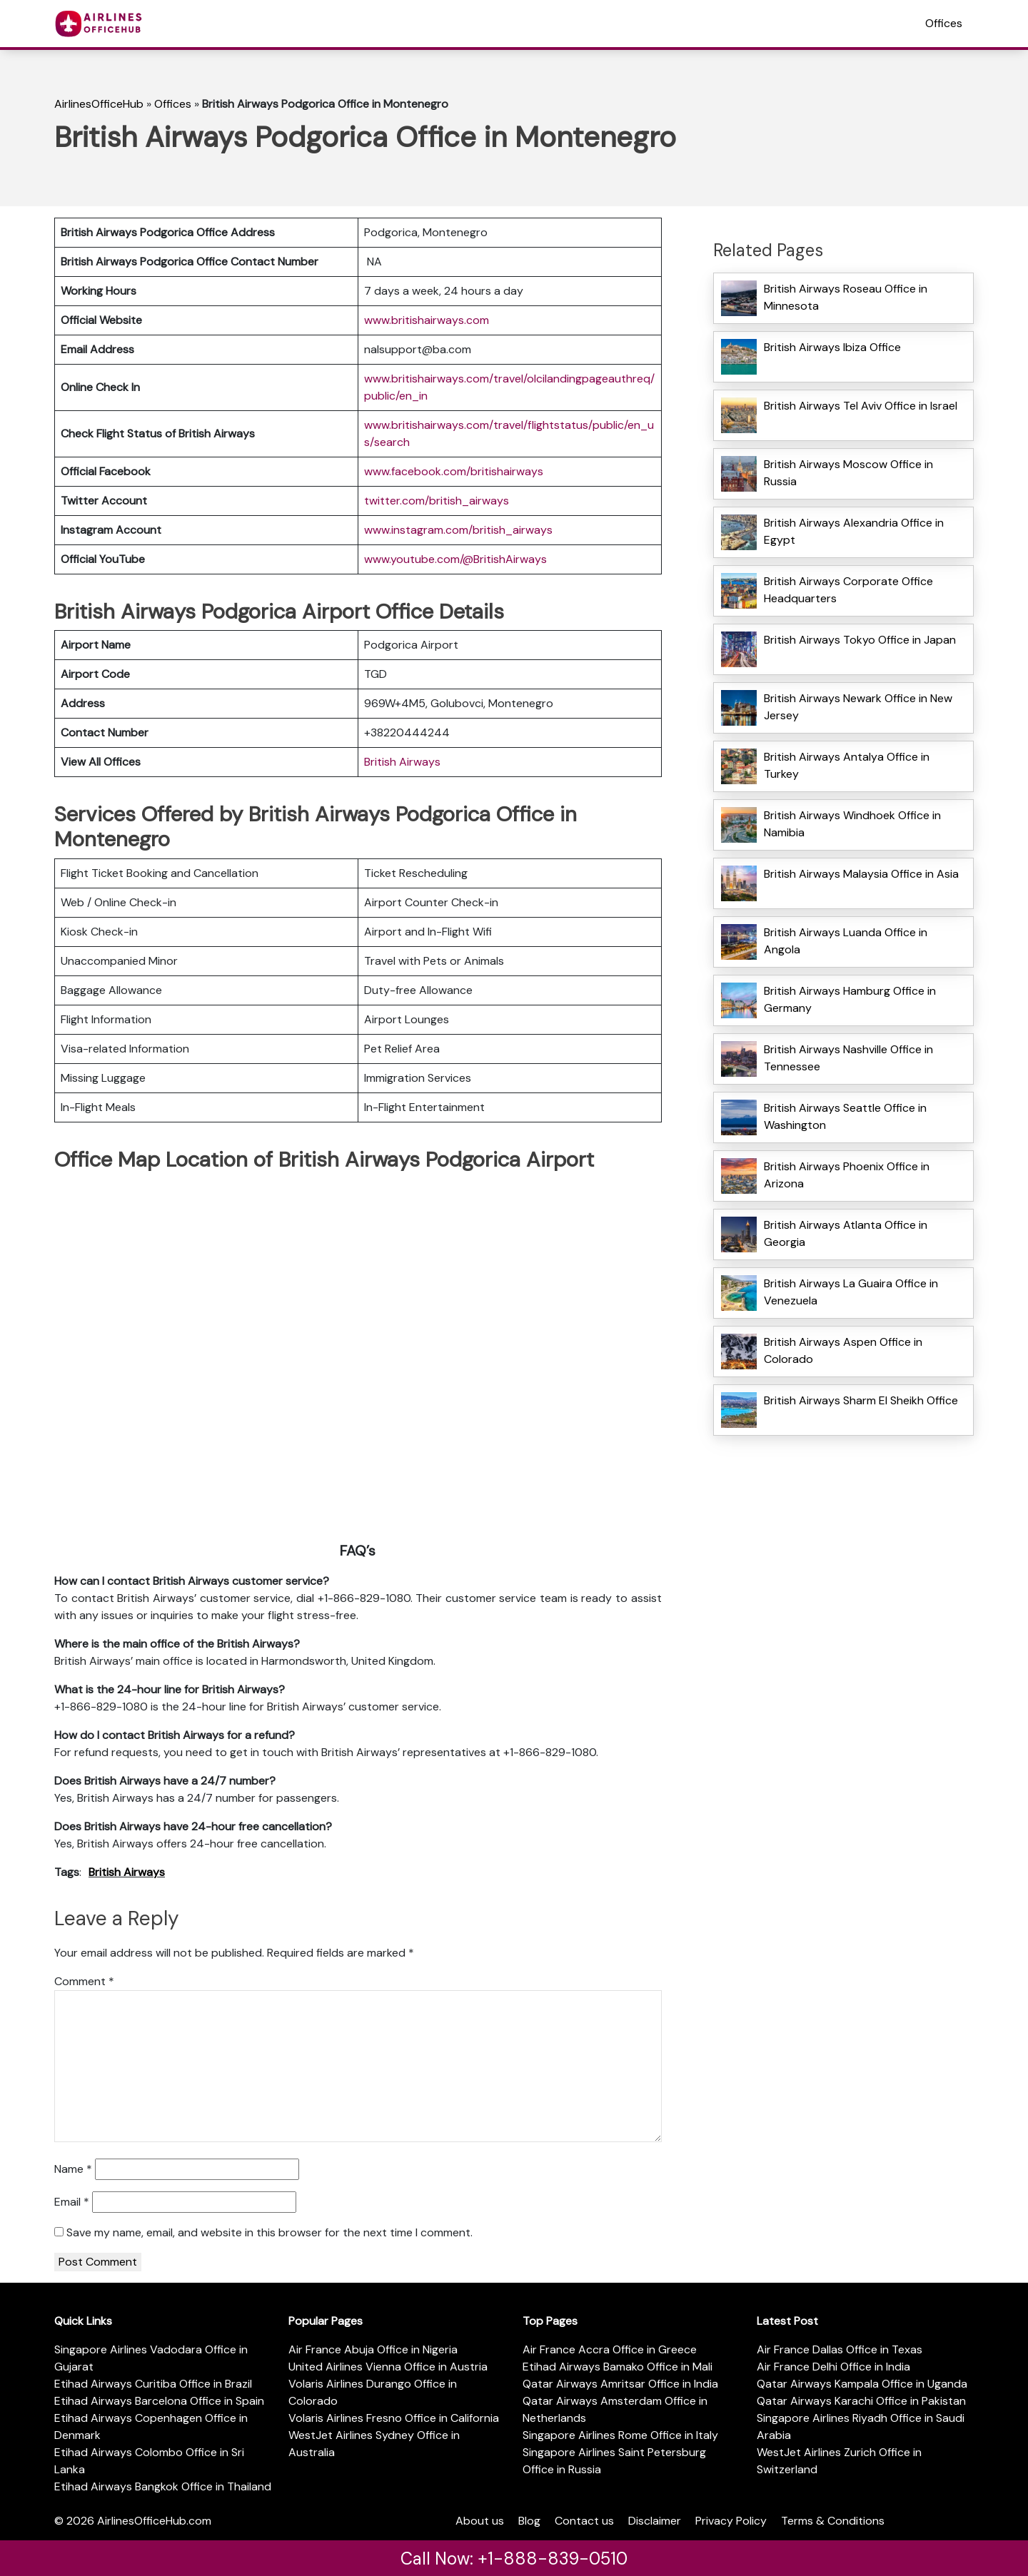 The image size is (1028, 2576). What do you see at coordinates (843, 1350) in the screenshot?
I see `British Airways Aspen Office in Colorado` at bounding box center [843, 1350].